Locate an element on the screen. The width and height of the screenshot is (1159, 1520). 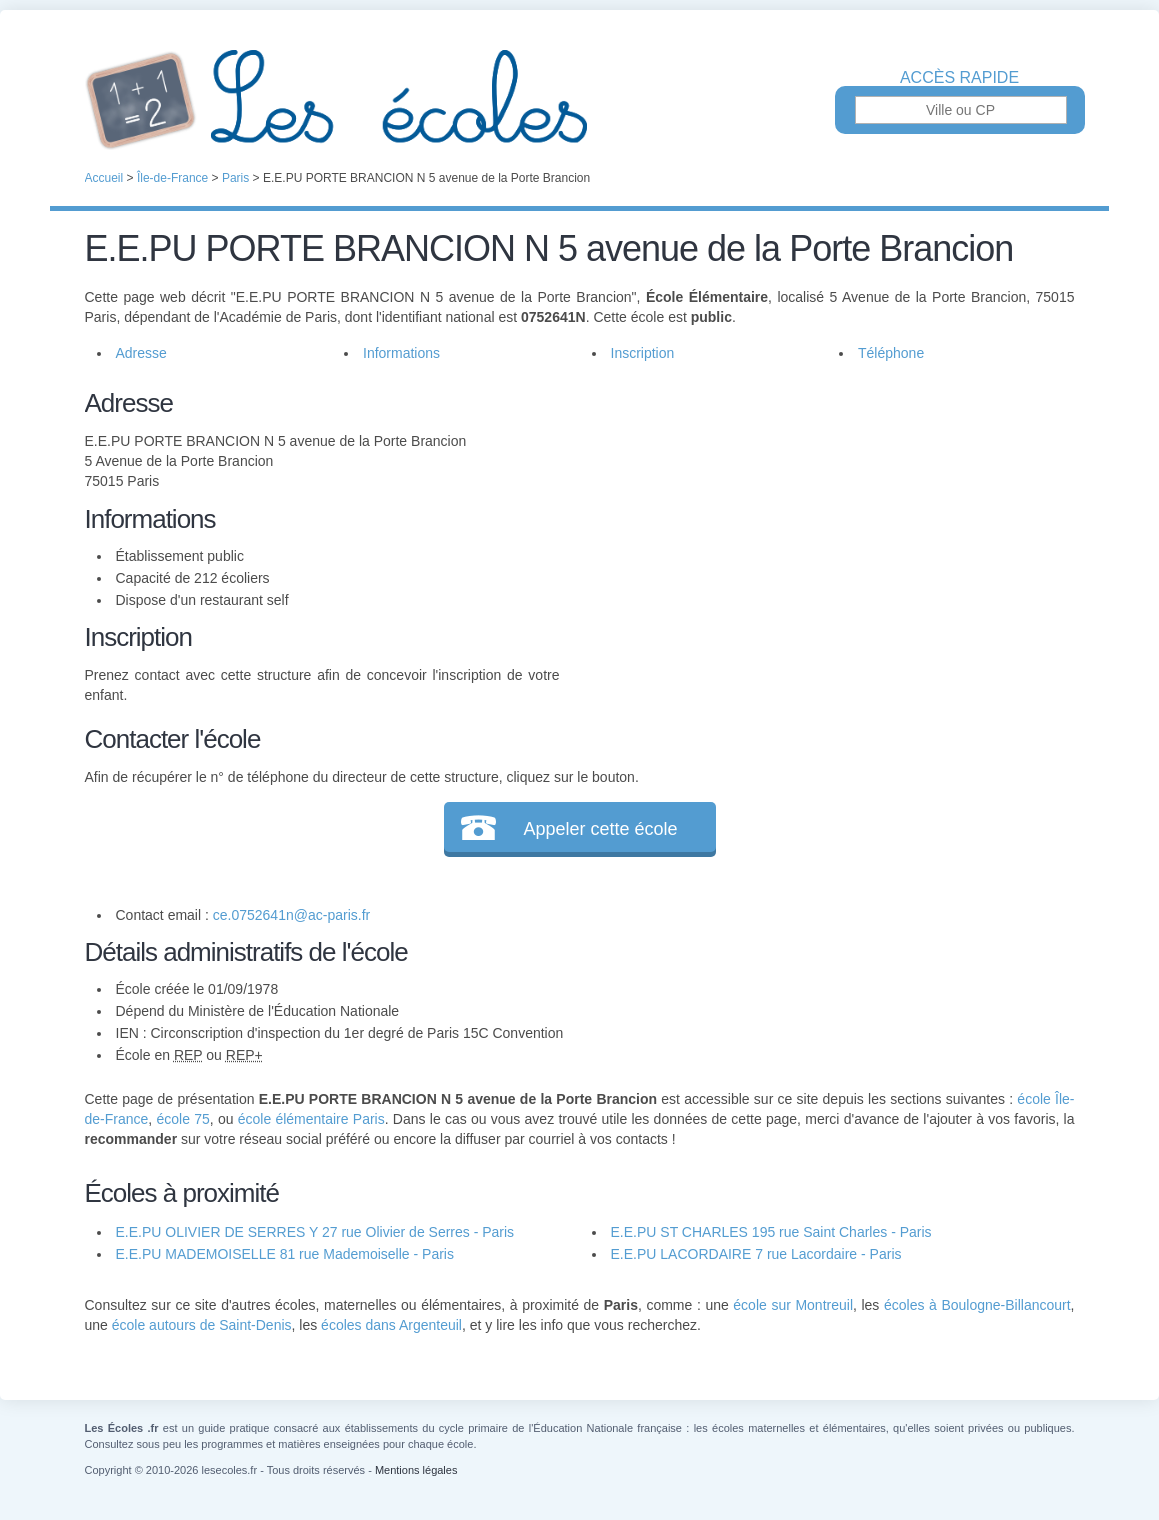
Les Écoles is located at coordinates (580, 100).